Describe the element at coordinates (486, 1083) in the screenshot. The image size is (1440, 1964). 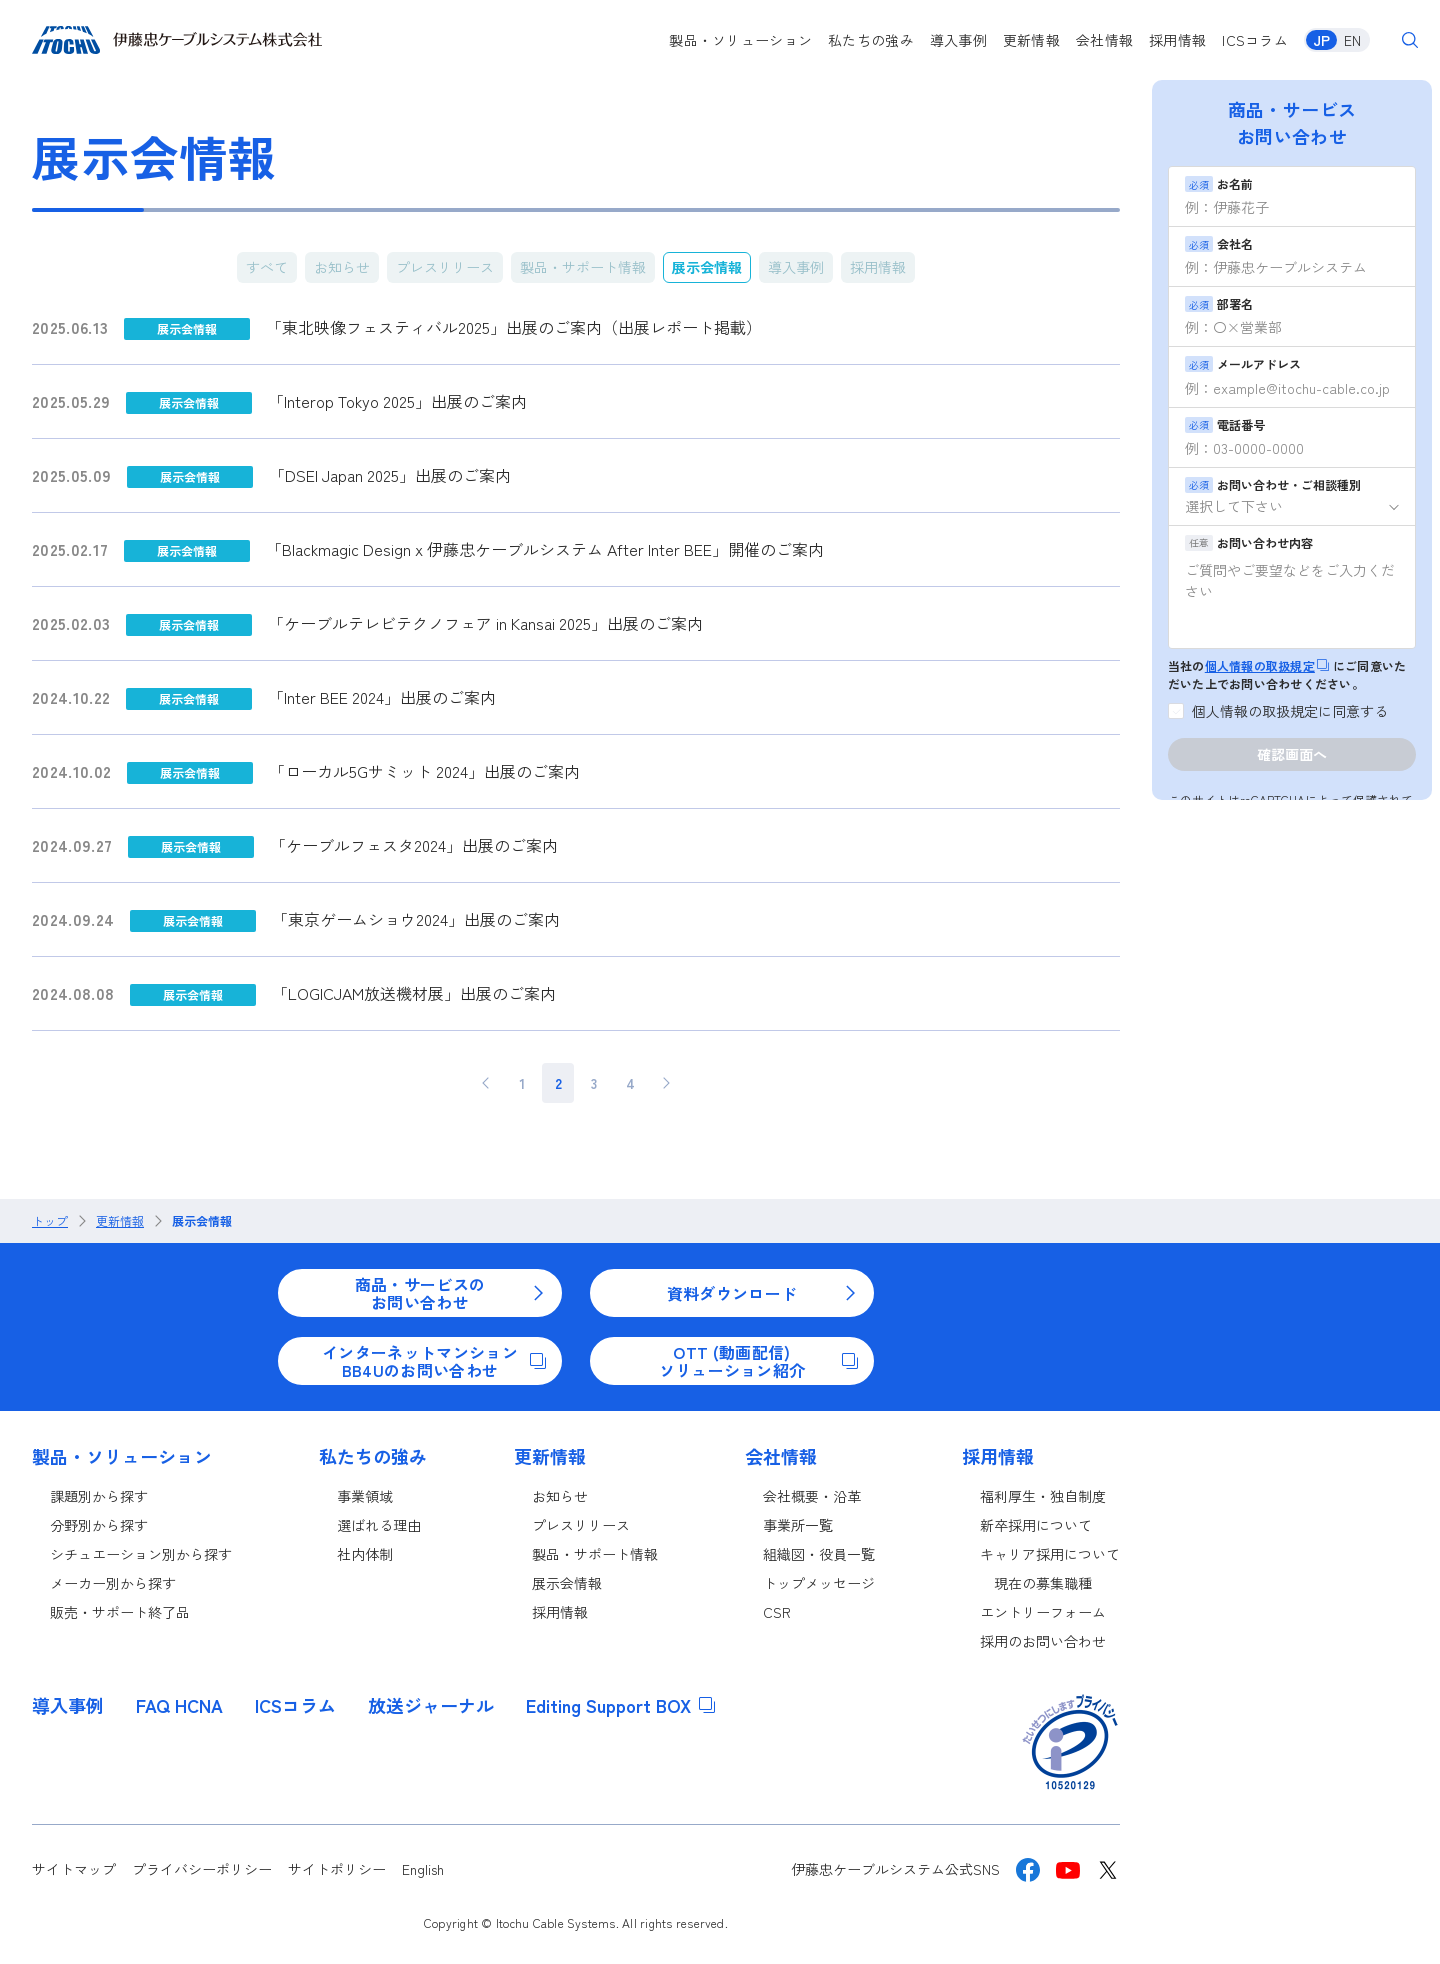
I see `< [前のページ]` at that location.